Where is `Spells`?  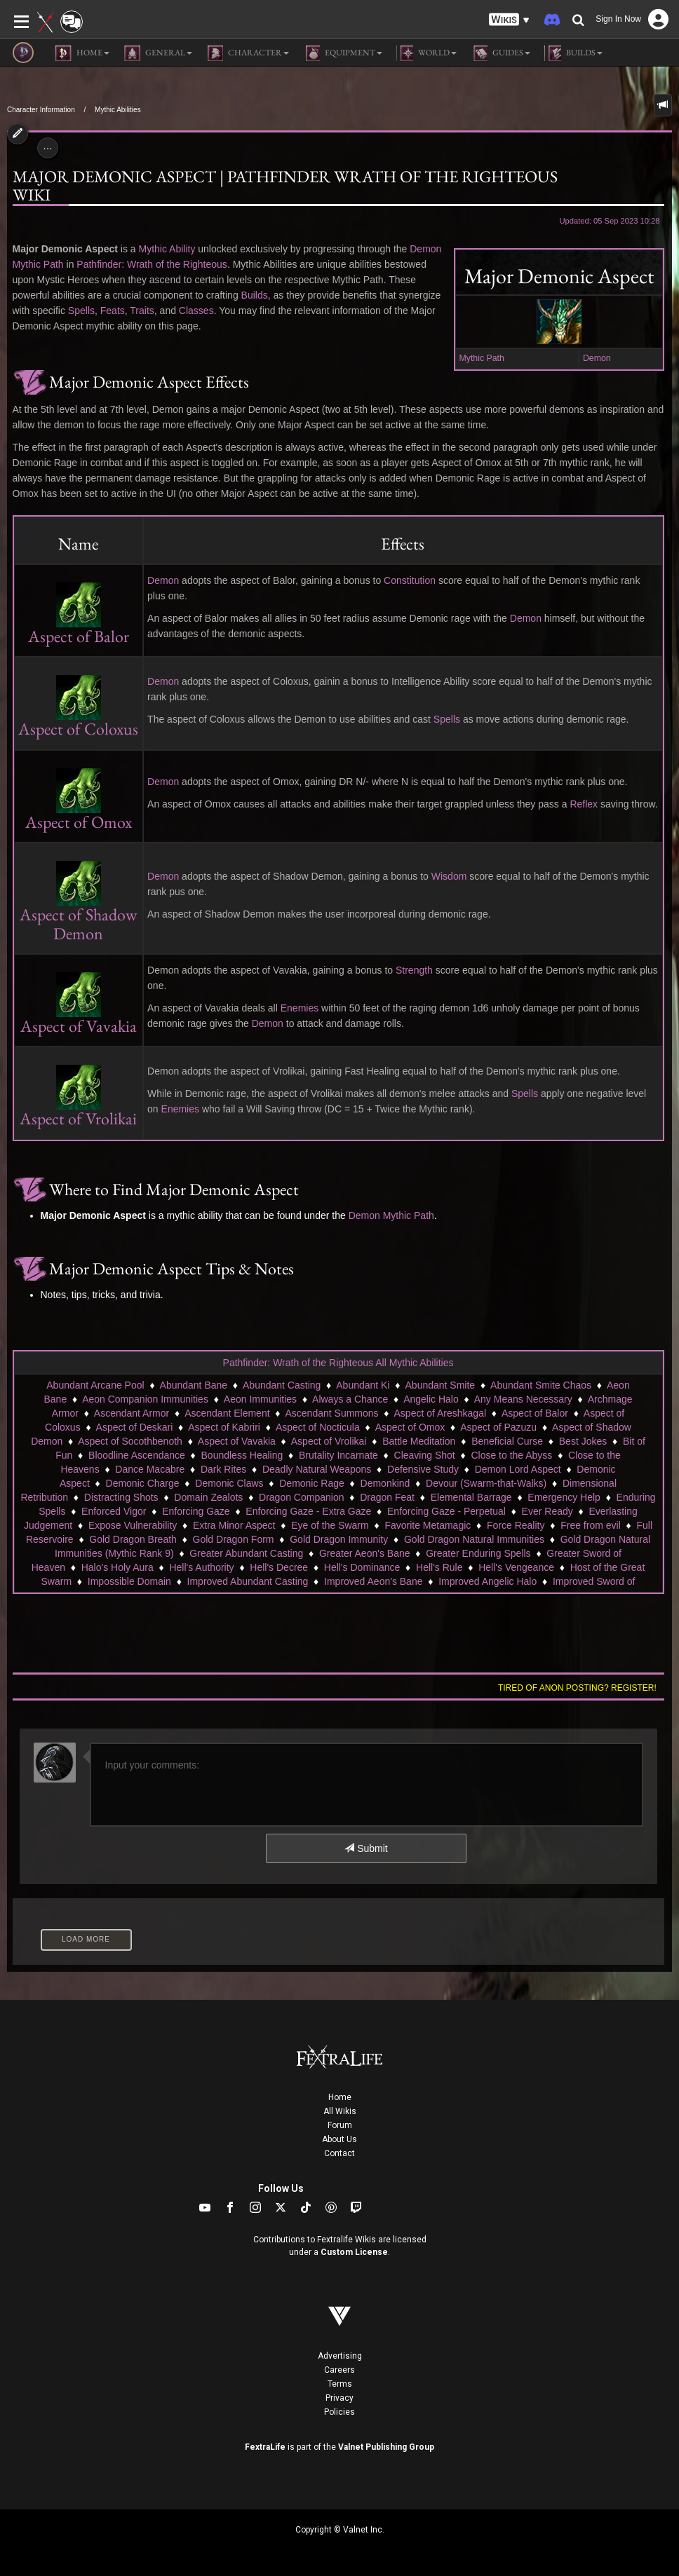 Spells is located at coordinates (81, 310).